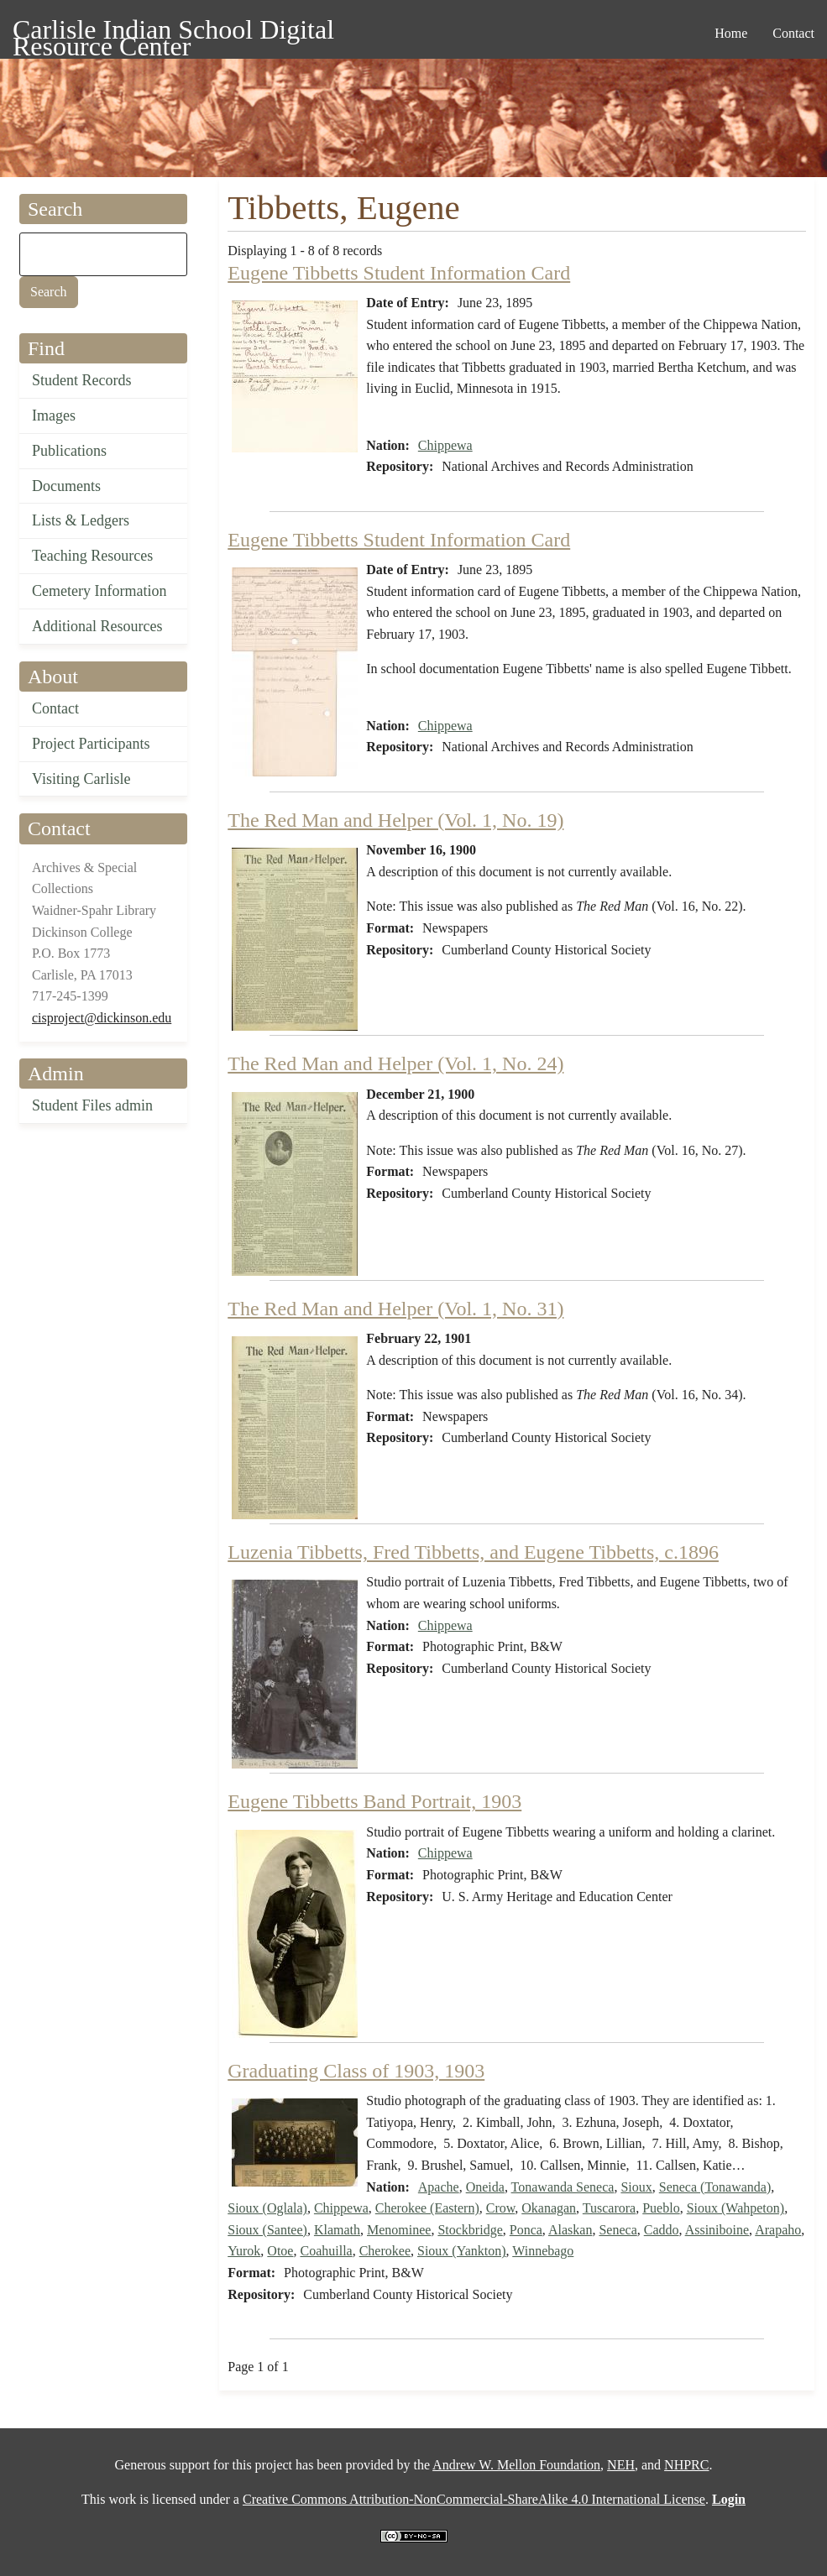 The width and height of the screenshot is (827, 2576). I want to click on Sioux, so click(636, 2187).